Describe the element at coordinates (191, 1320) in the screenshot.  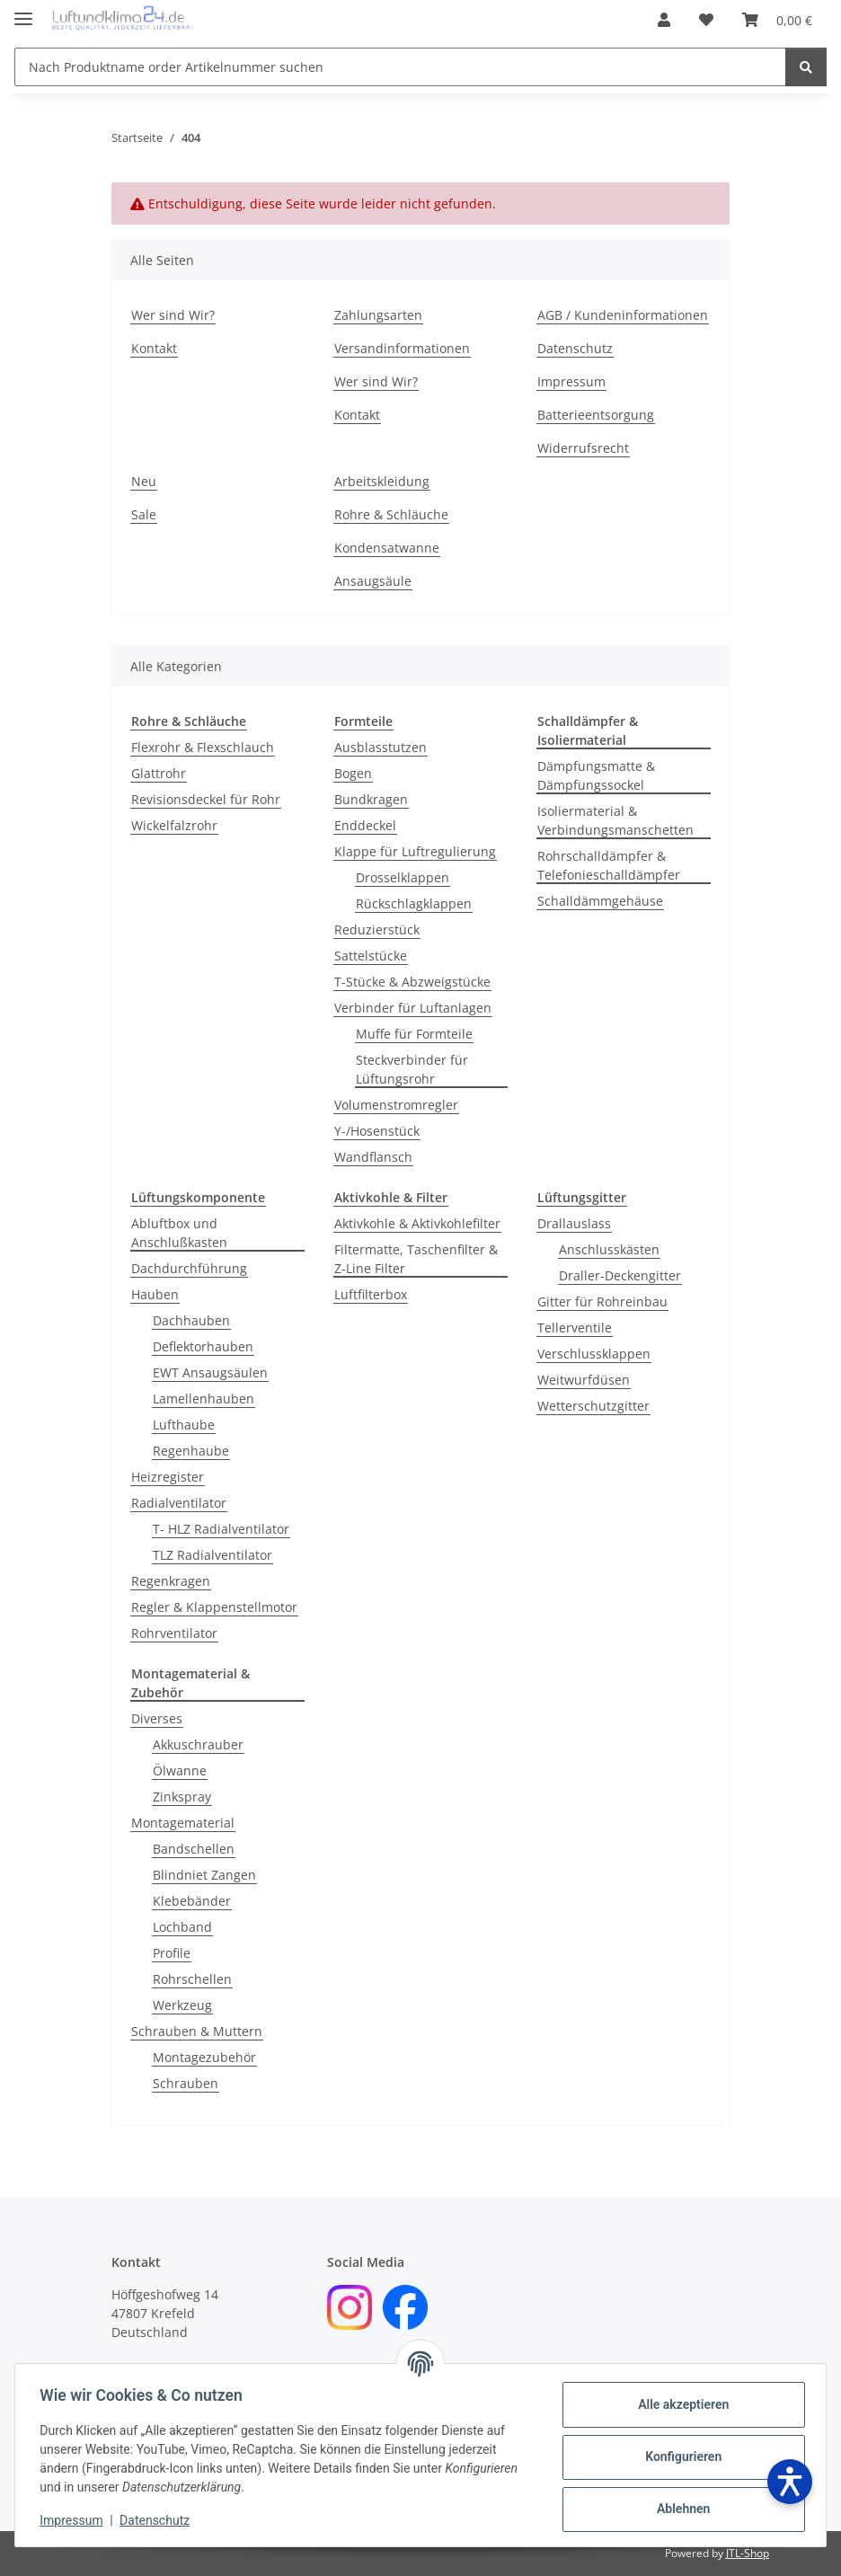
I see `Dachhauben` at that location.